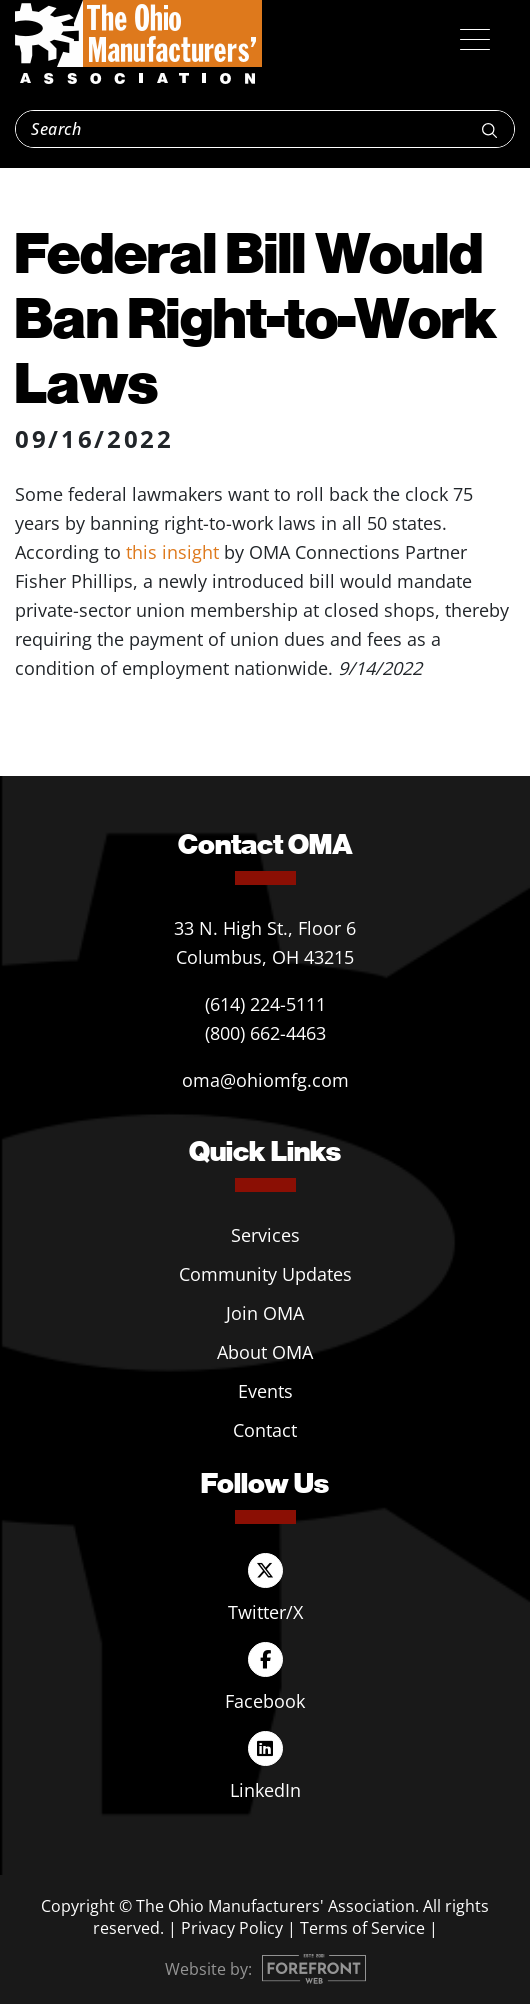  What do you see at coordinates (265, 1004) in the screenshot?
I see `(614) 224-5111` at bounding box center [265, 1004].